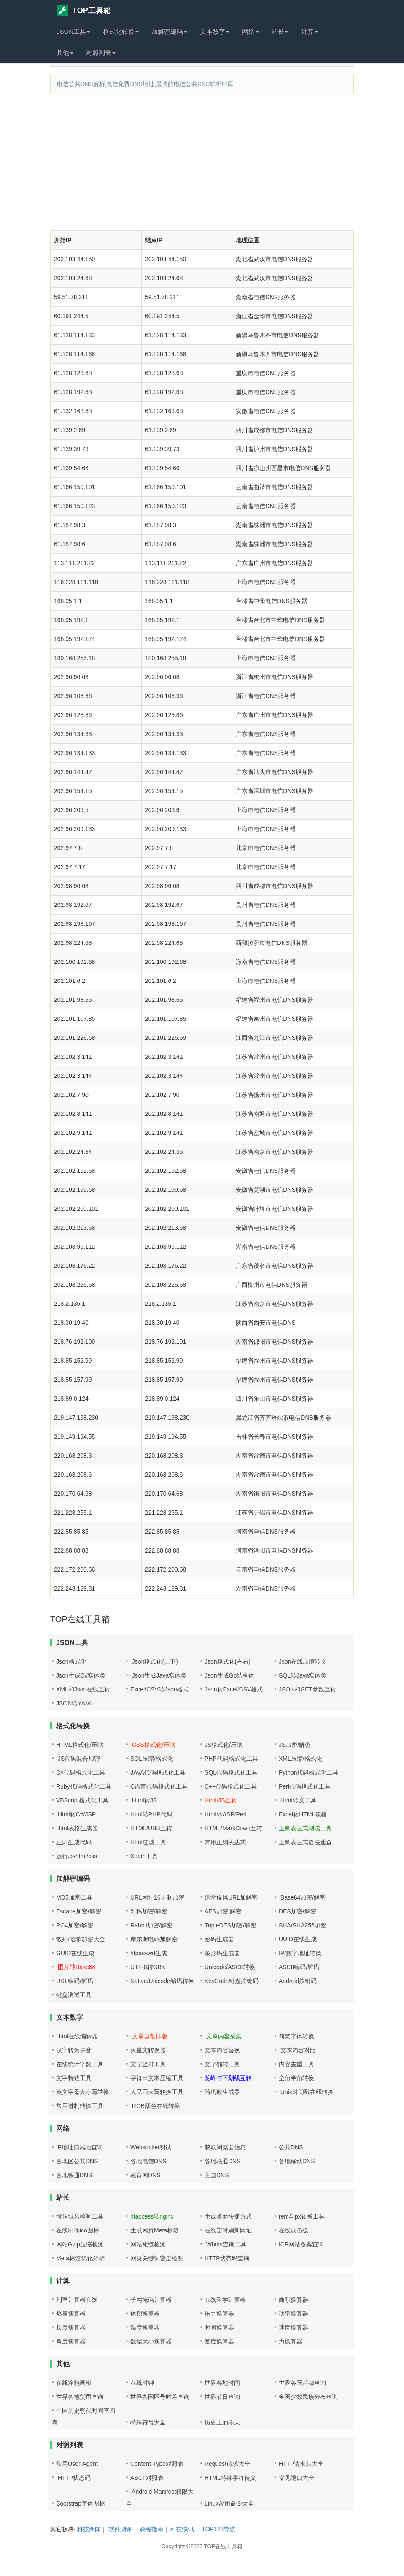 Image resolution: width=404 pixels, height=2576 pixels. Describe the element at coordinates (219, 2313) in the screenshot. I see `压力换算器` at that location.